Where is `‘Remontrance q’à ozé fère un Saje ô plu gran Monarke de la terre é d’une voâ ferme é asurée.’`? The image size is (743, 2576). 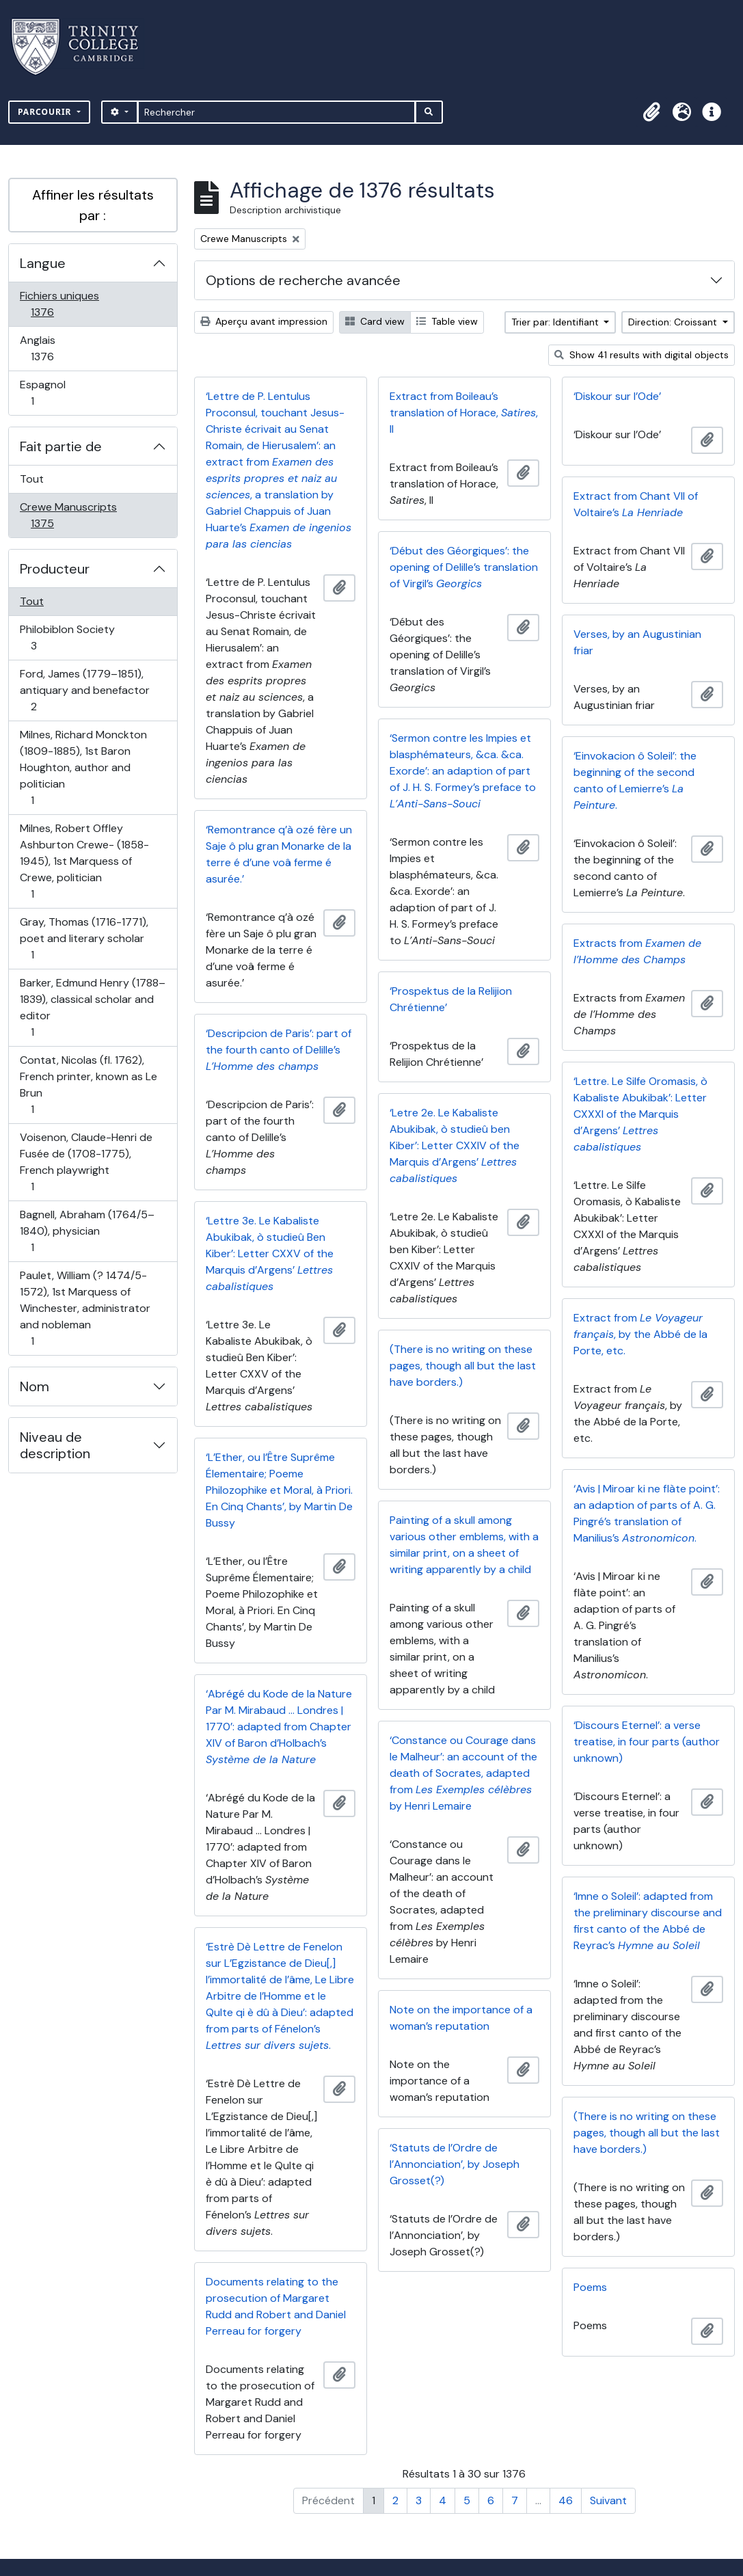 ‘Remontrance q’à ozé fère un Saje ô plu gran Monarke de la terre é d’une voâ ferme é asurée.’ is located at coordinates (279, 854).